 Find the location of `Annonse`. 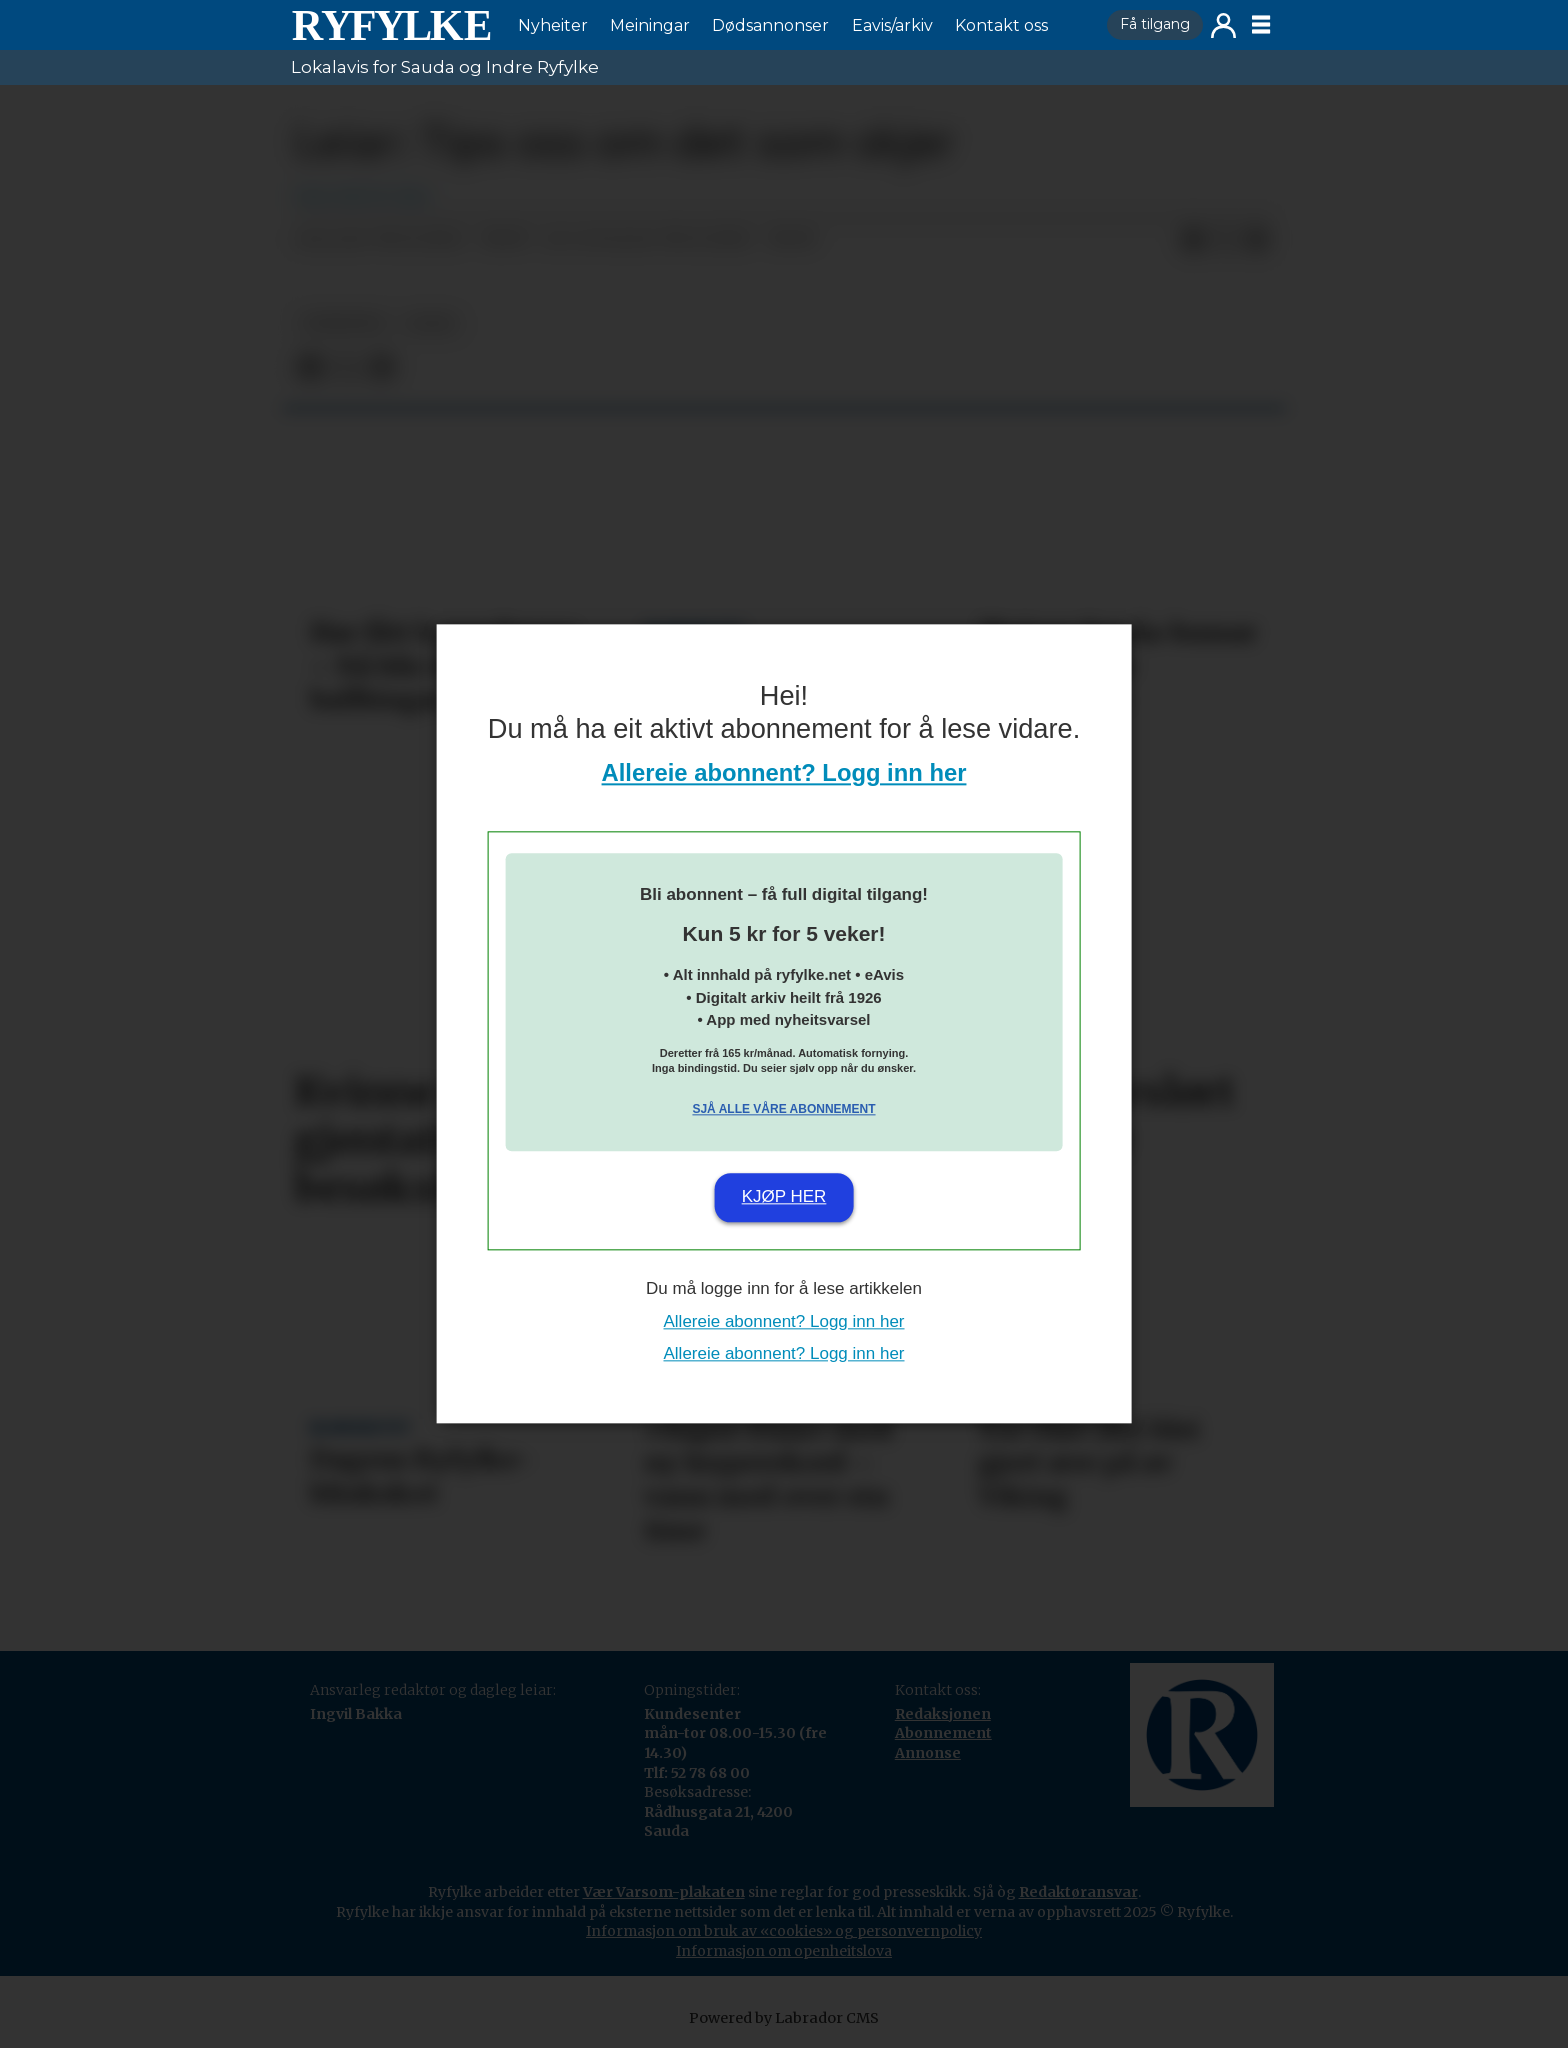

Annonse is located at coordinates (928, 1753).